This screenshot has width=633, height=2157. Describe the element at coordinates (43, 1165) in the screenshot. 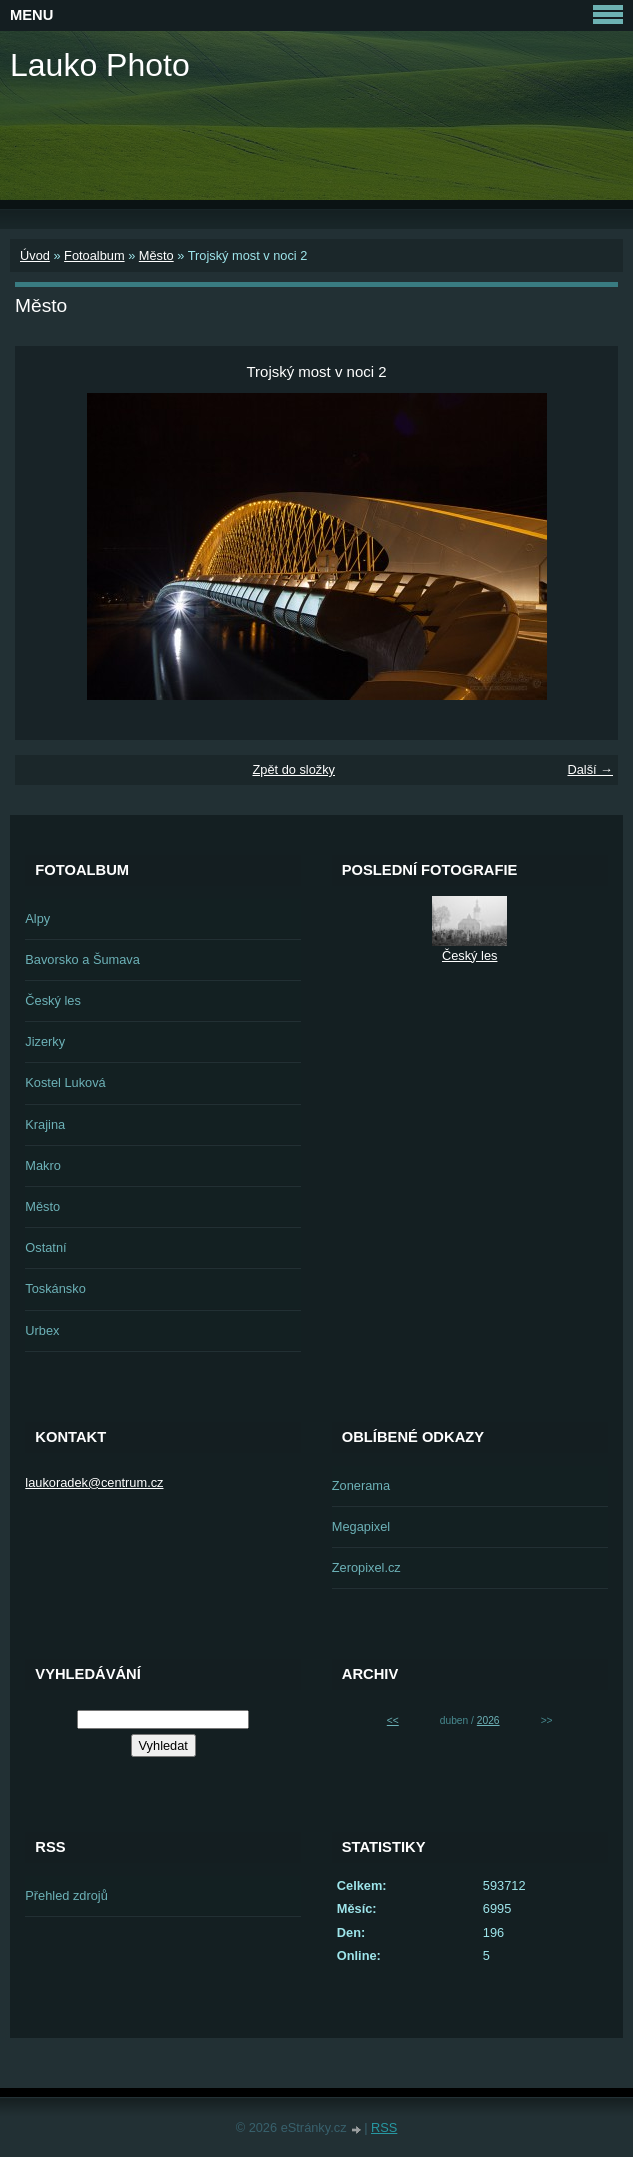

I see `Makro` at that location.